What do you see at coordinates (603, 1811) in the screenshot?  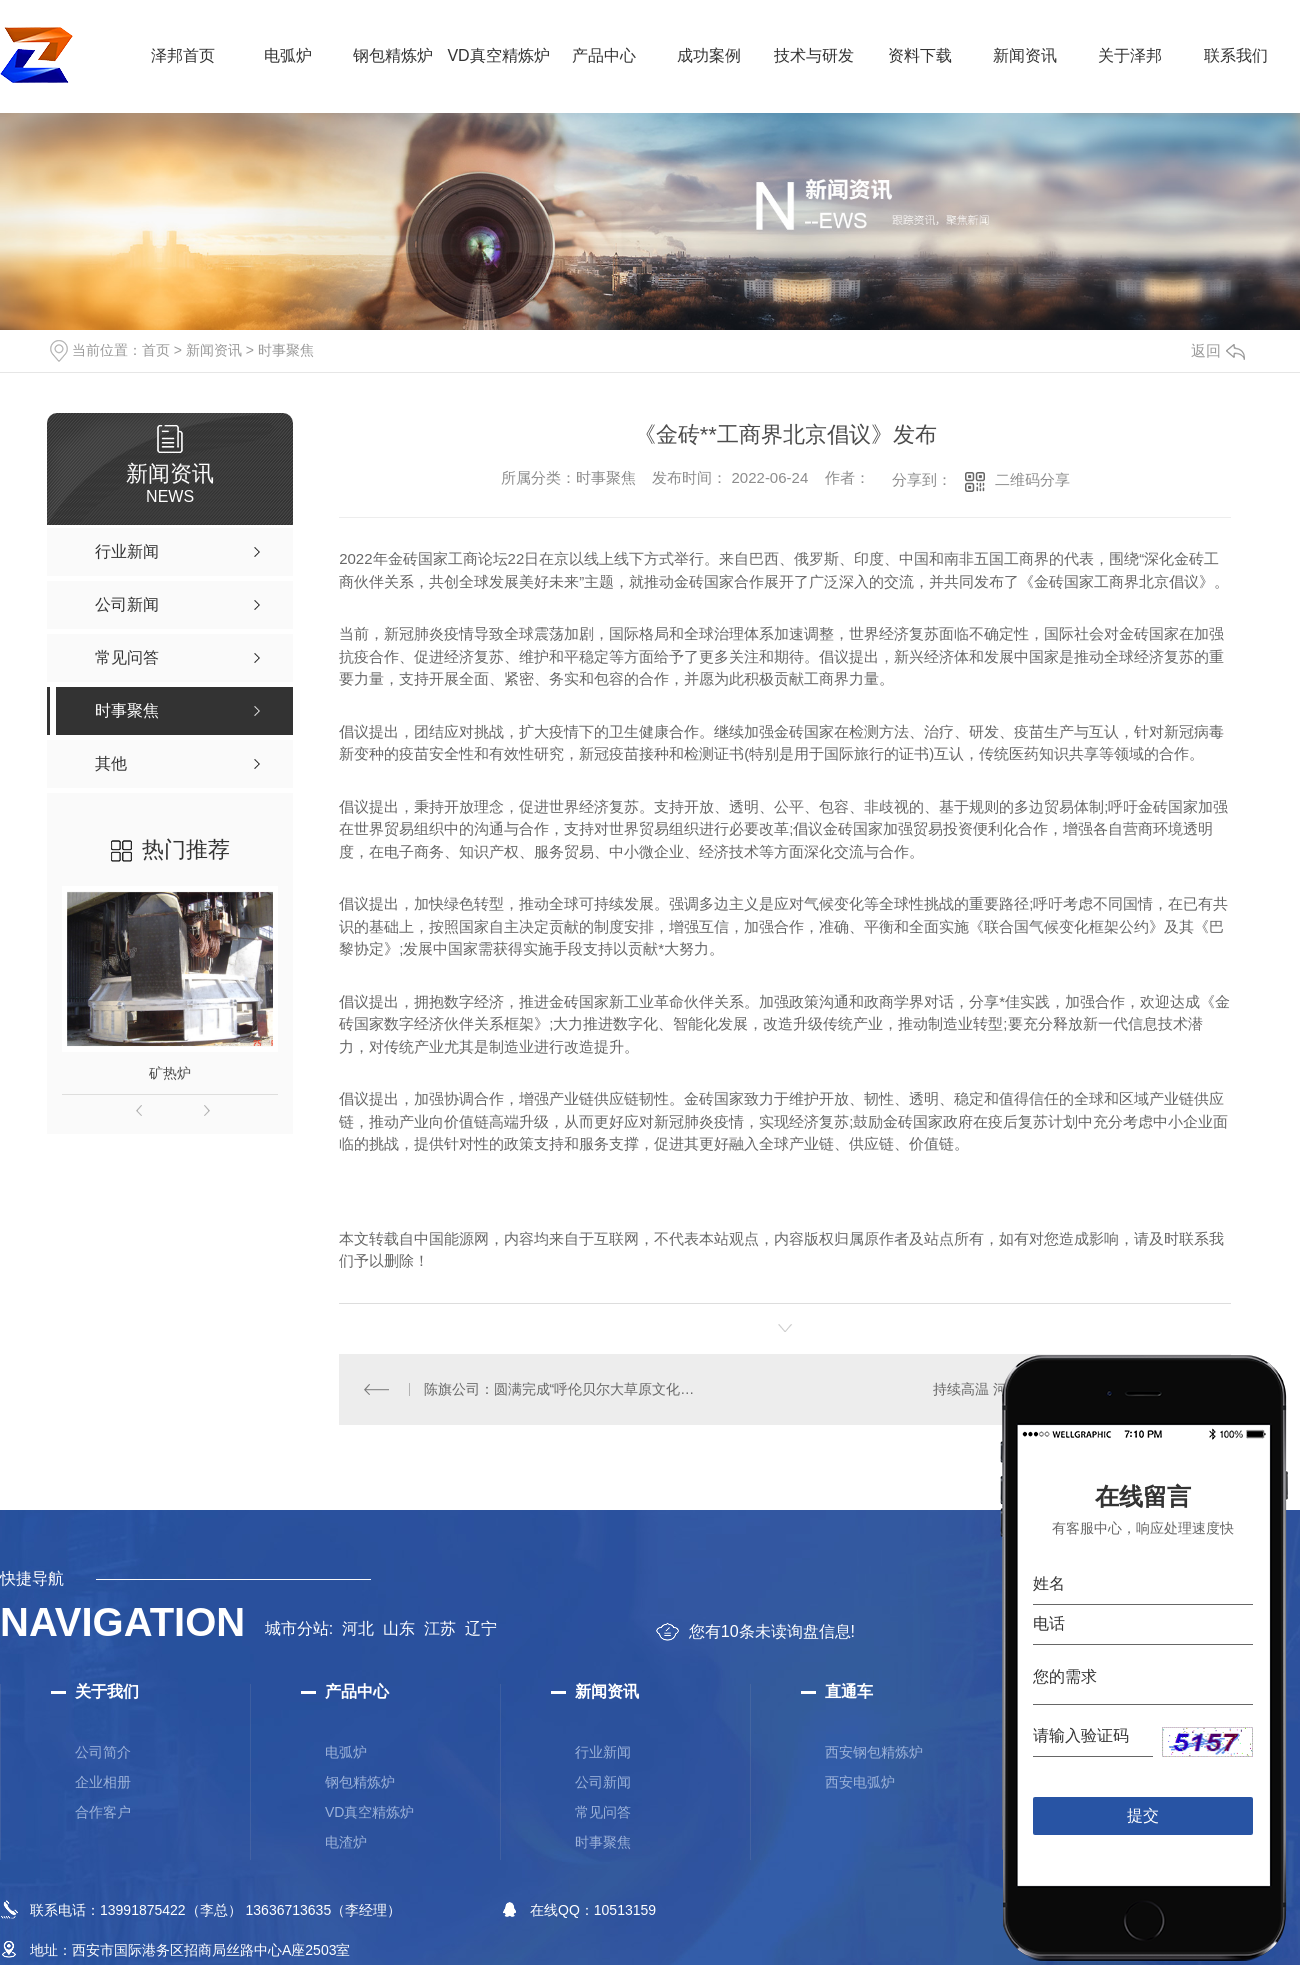 I see `常见问答` at bounding box center [603, 1811].